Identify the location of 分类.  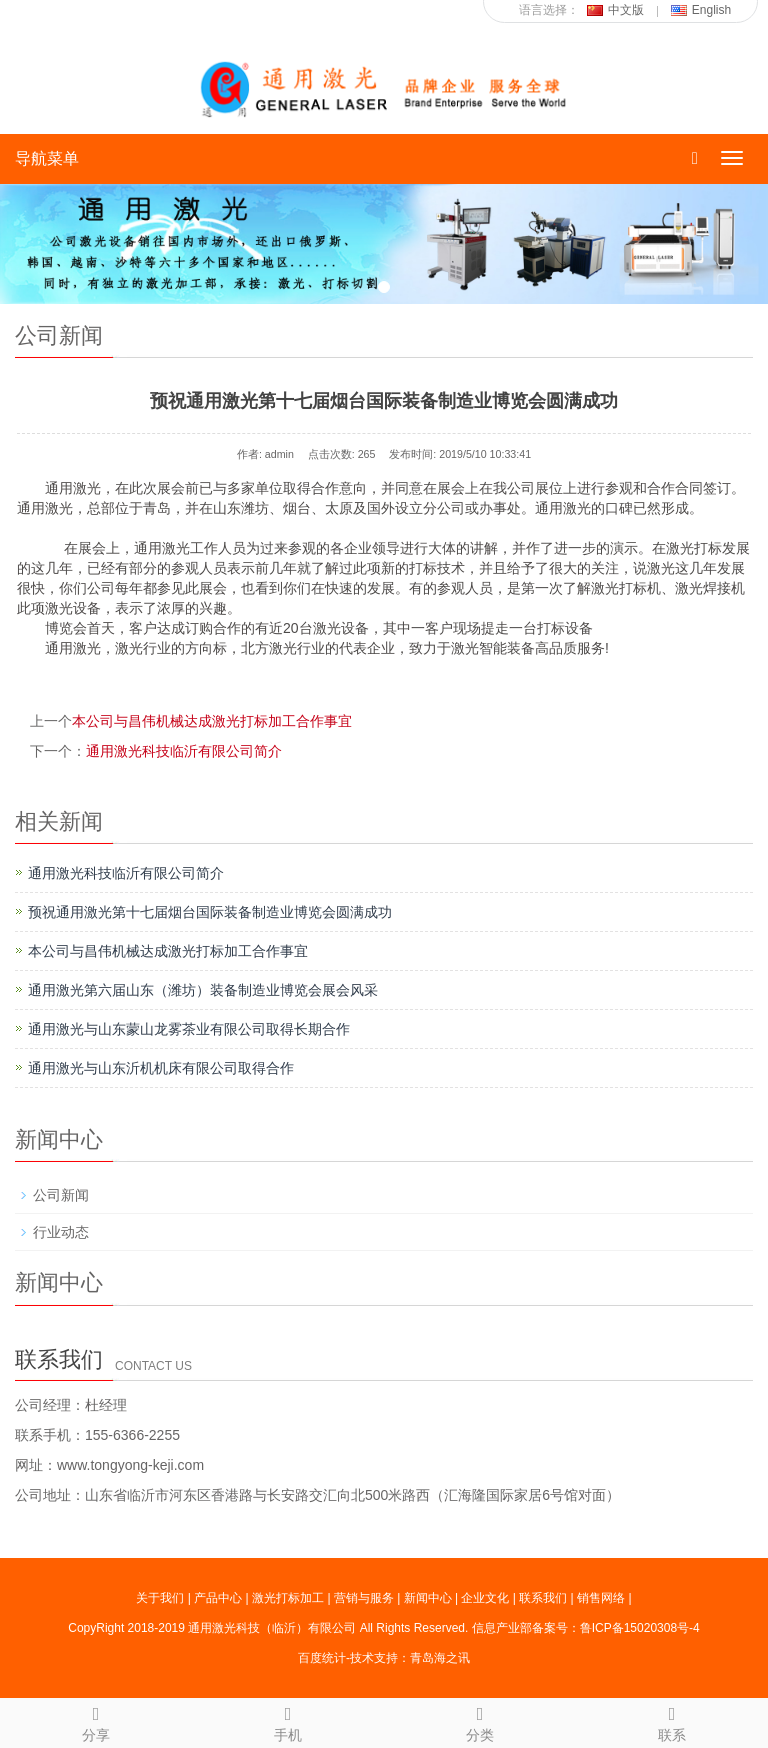
(480, 1721).